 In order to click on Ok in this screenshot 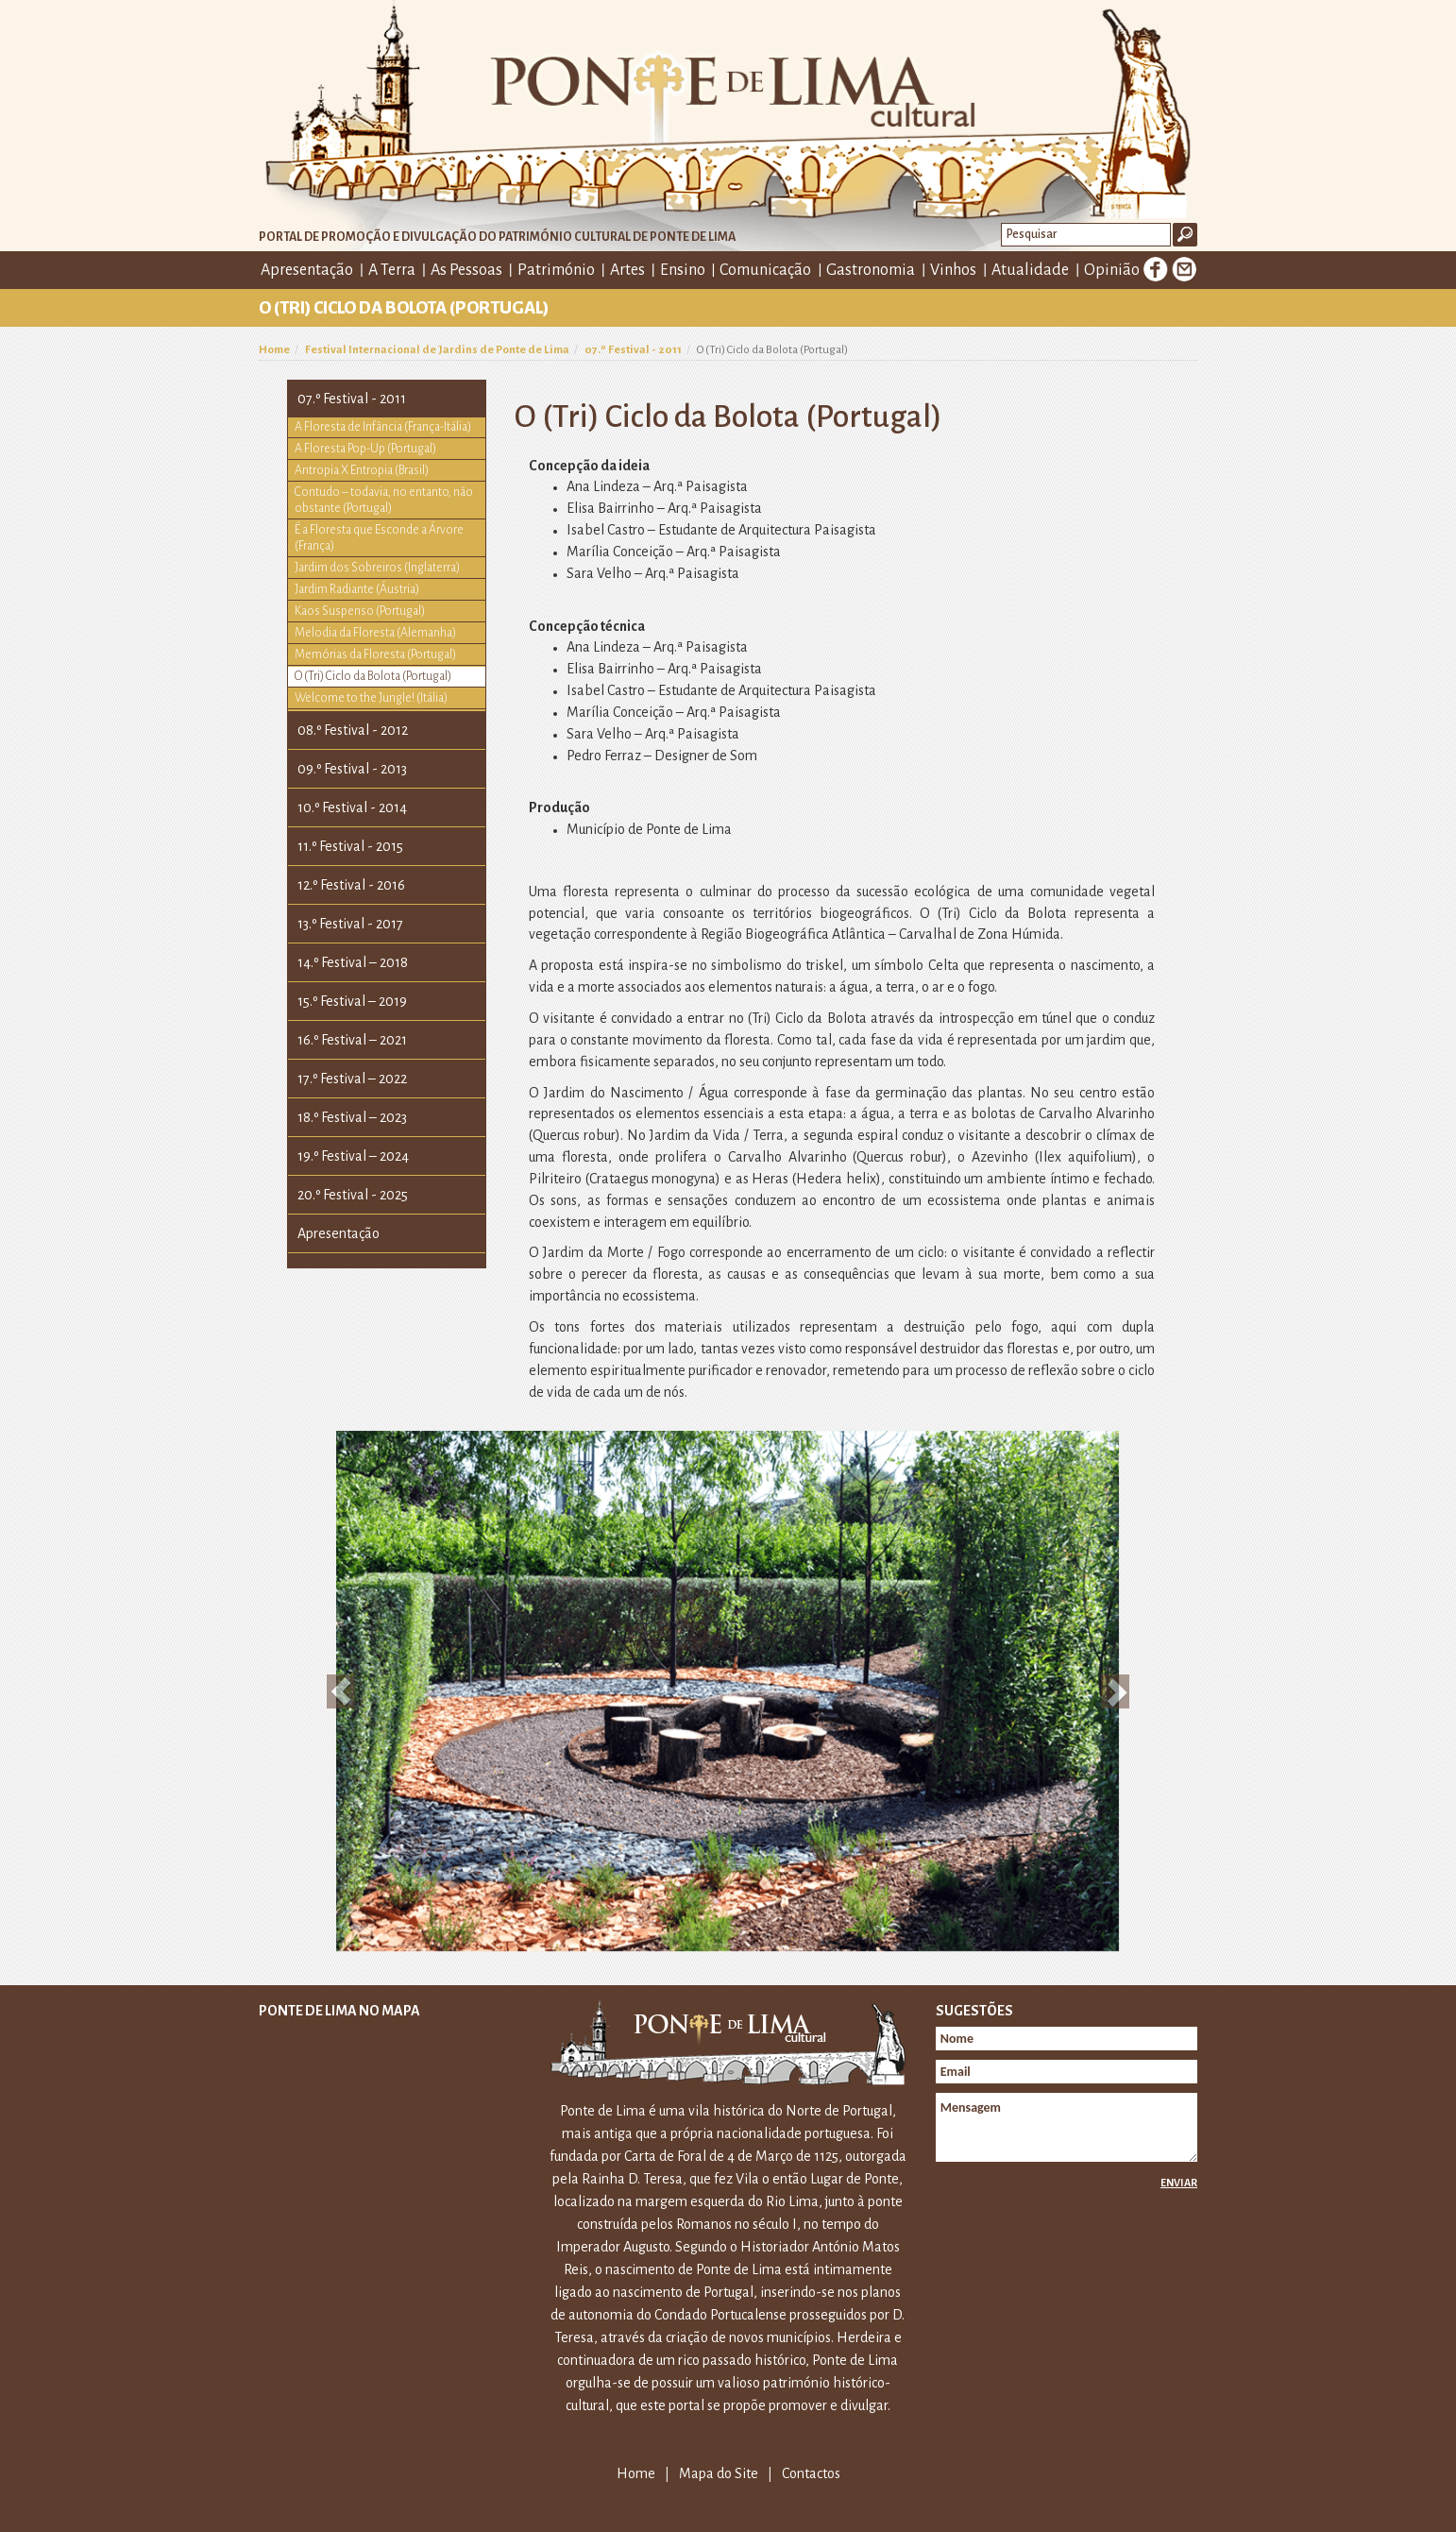, I will do `click(1185, 234)`.